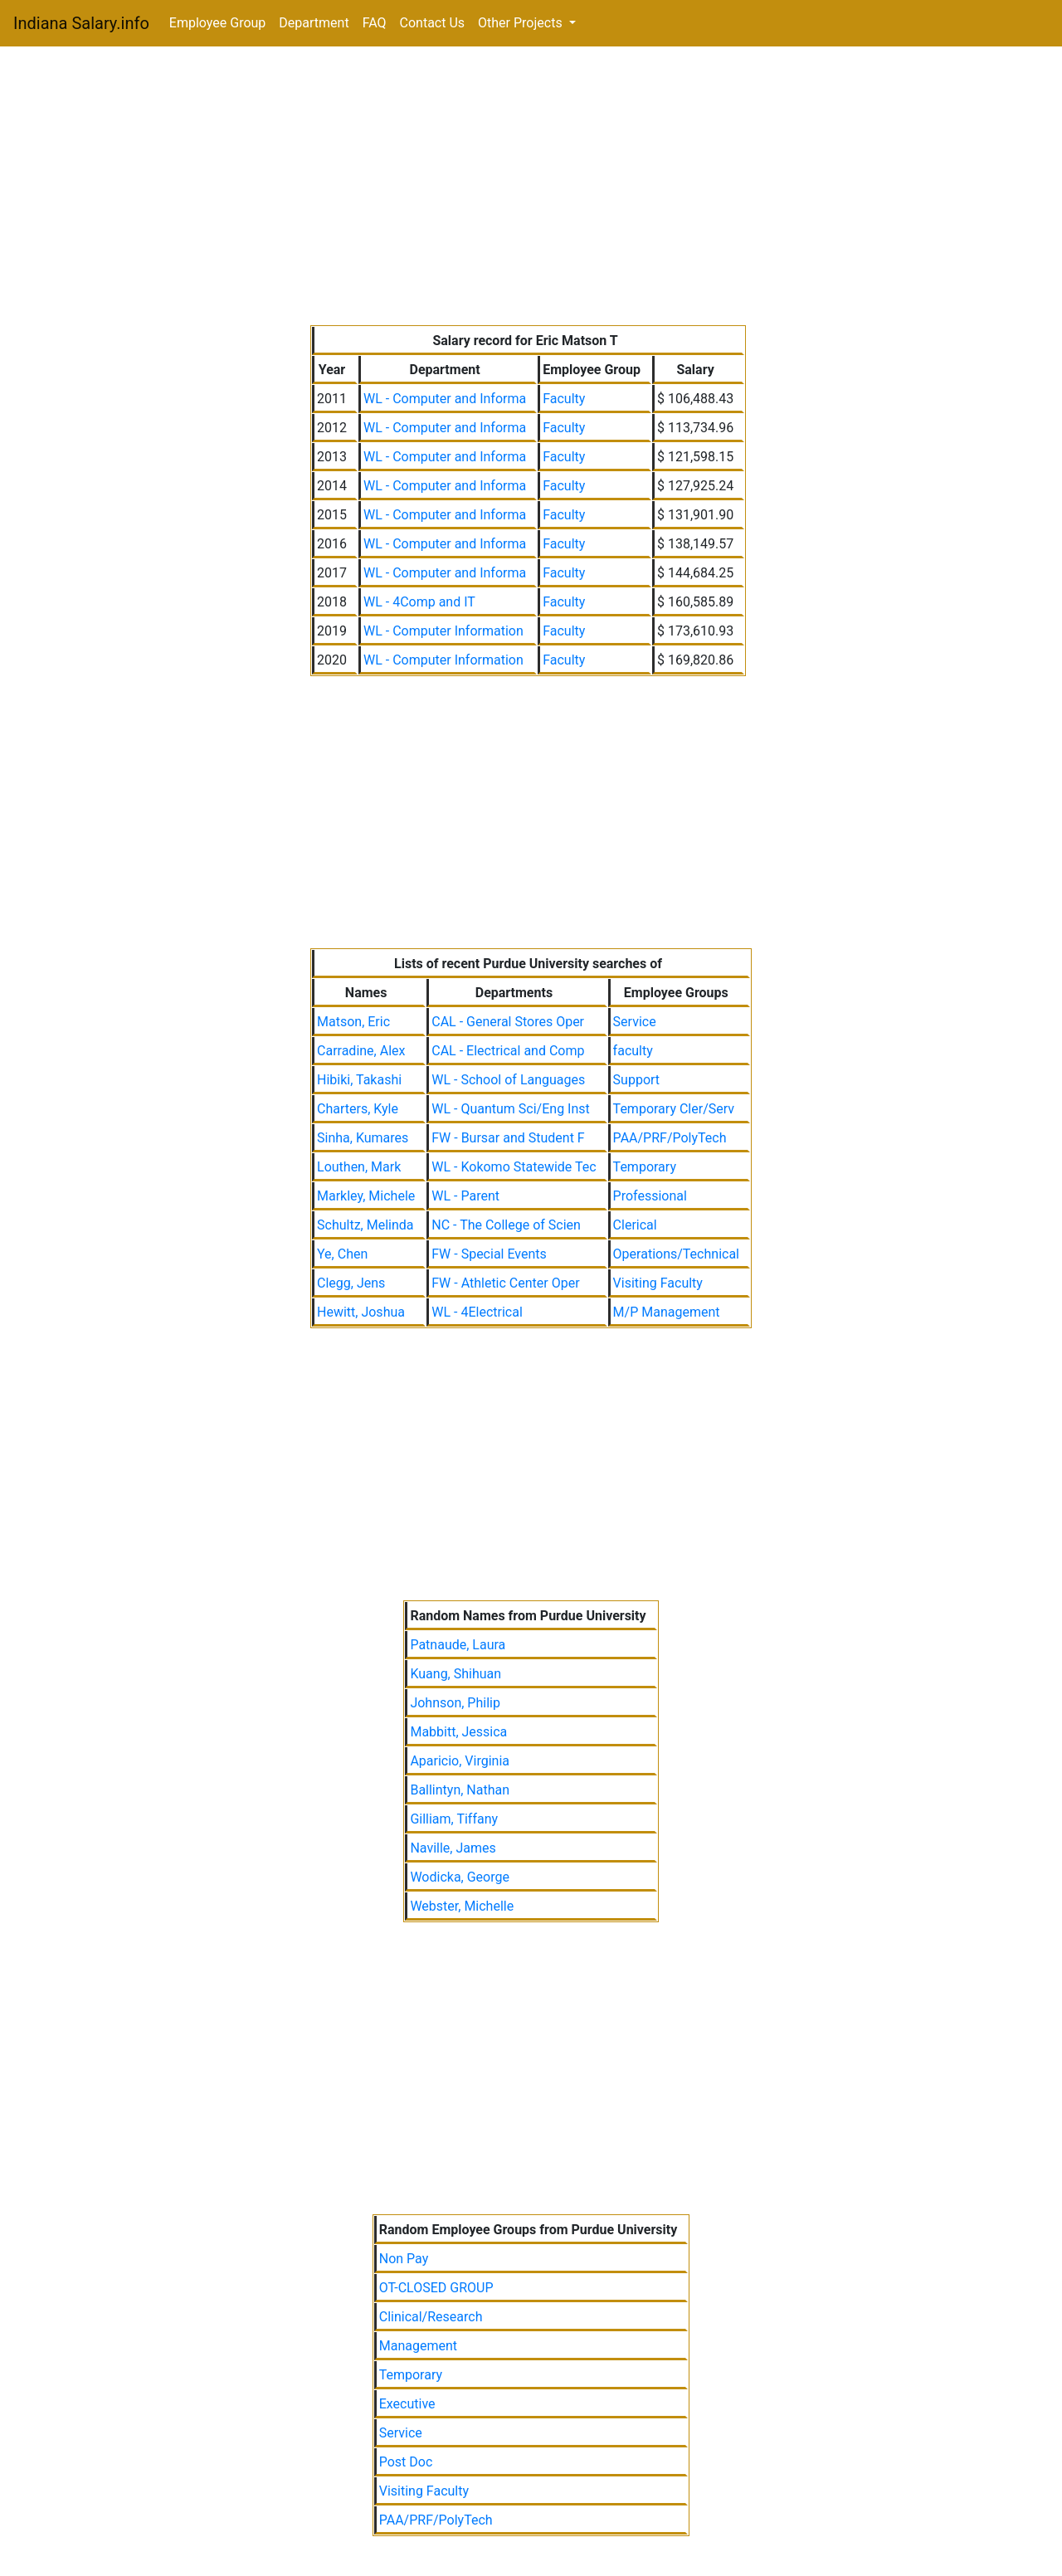 Image resolution: width=1062 pixels, height=2576 pixels. Describe the element at coordinates (443, 631) in the screenshot. I see `WL - Computer Information` at that location.